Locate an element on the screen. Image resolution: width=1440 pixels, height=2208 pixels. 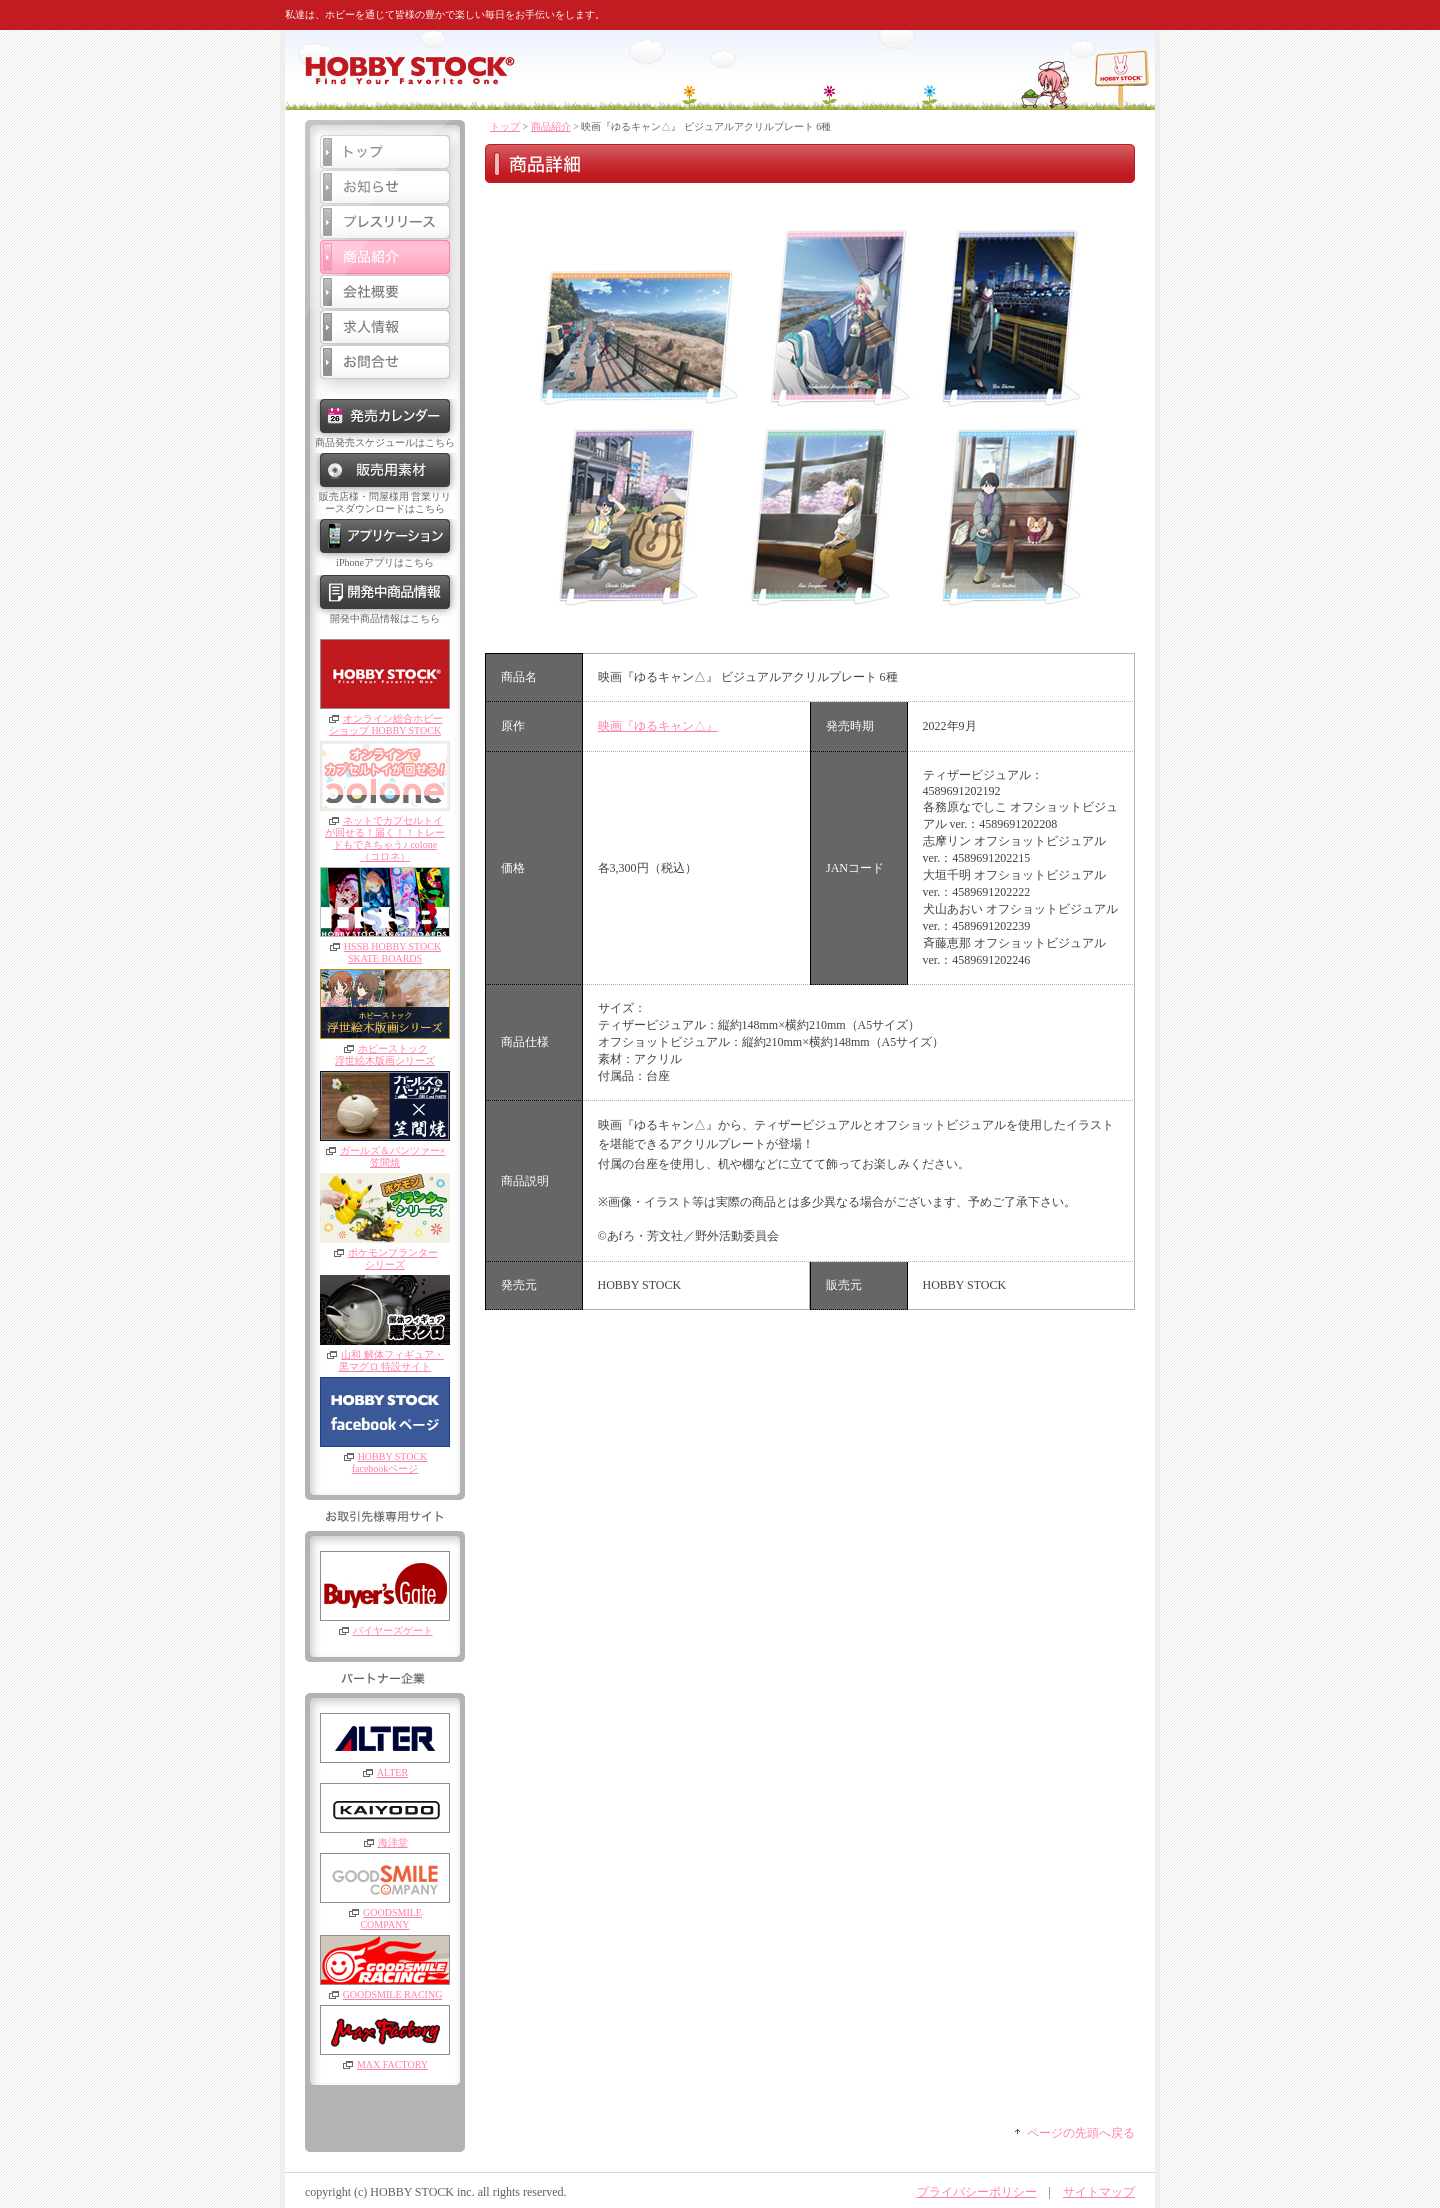
商品紹介 is located at coordinates (551, 126).